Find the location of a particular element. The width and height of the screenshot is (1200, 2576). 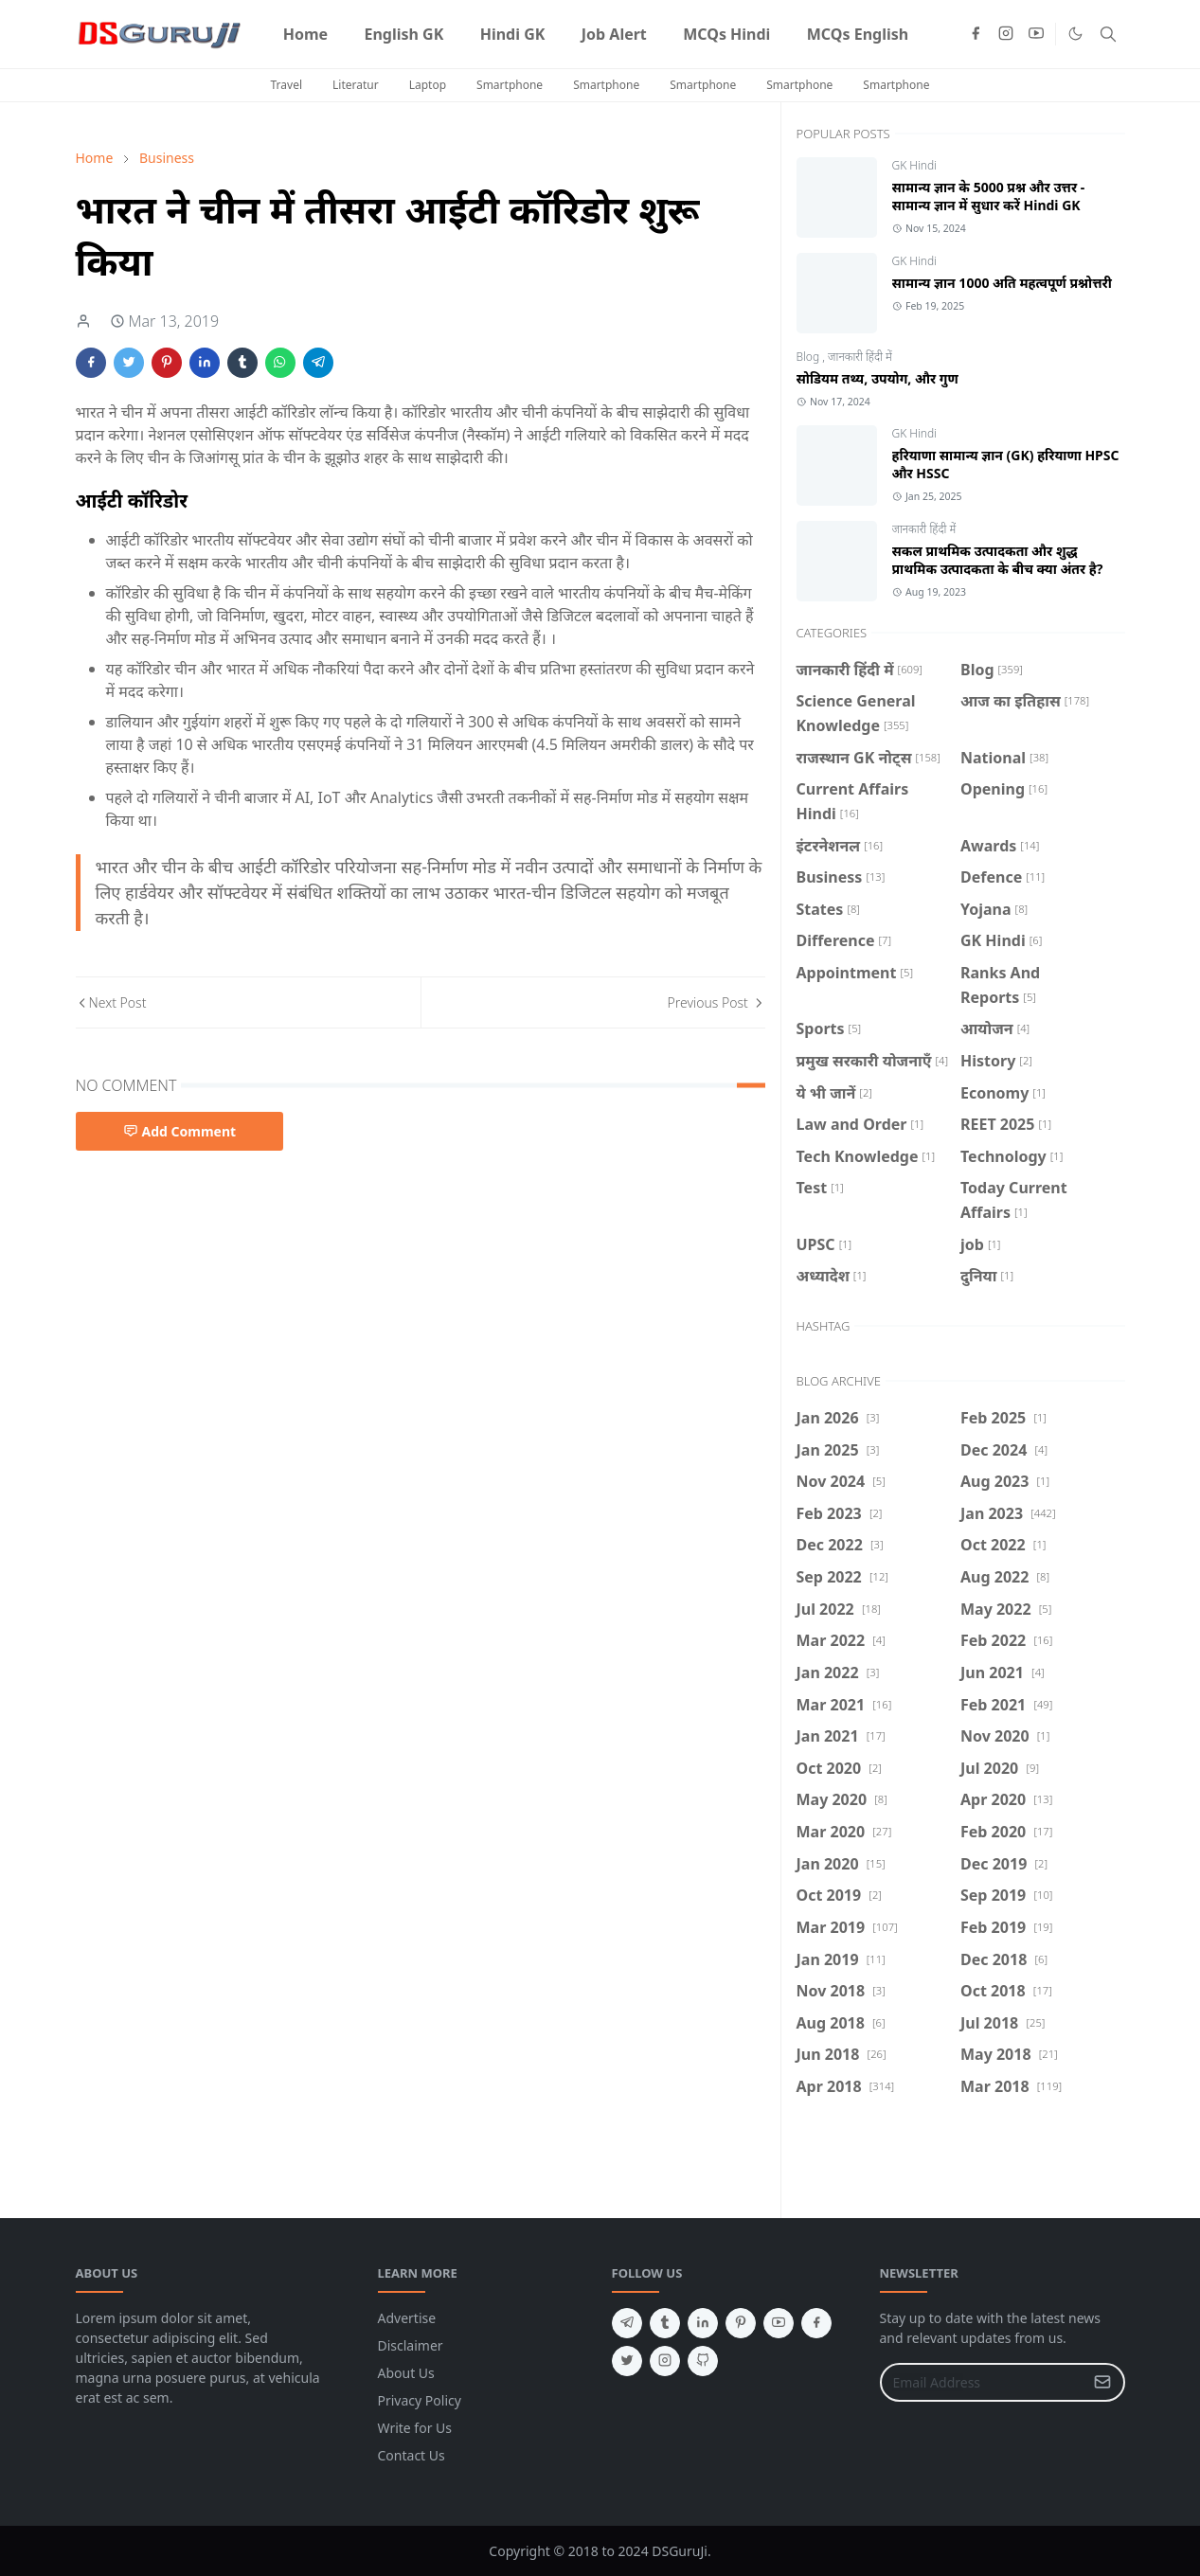

Smartphone is located at coordinates (509, 85).